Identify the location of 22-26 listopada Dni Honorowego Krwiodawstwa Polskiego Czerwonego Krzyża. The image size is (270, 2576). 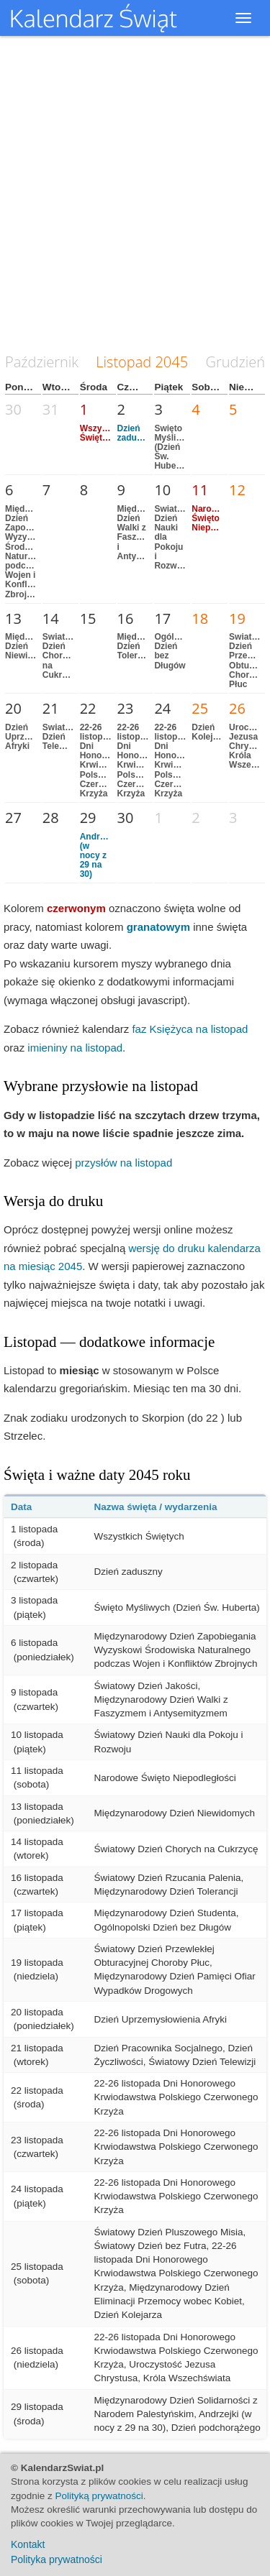
(110, 760).